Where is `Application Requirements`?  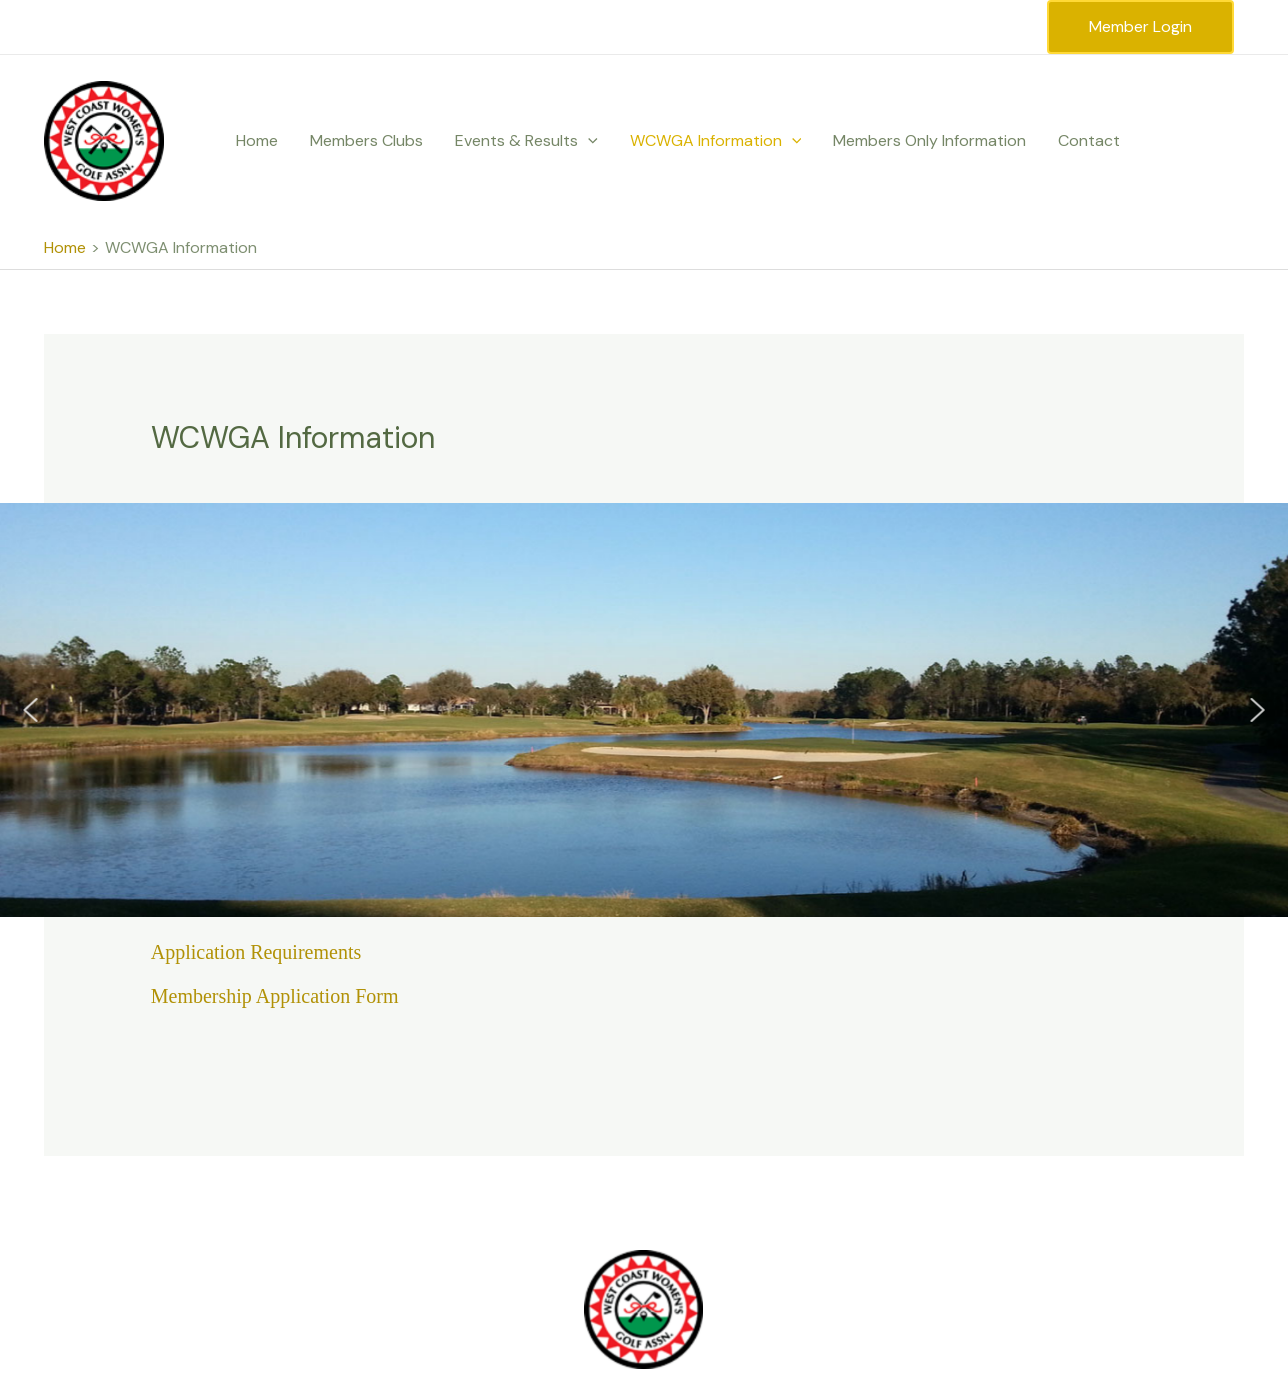
Application Requirements is located at coordinates (256, 952).